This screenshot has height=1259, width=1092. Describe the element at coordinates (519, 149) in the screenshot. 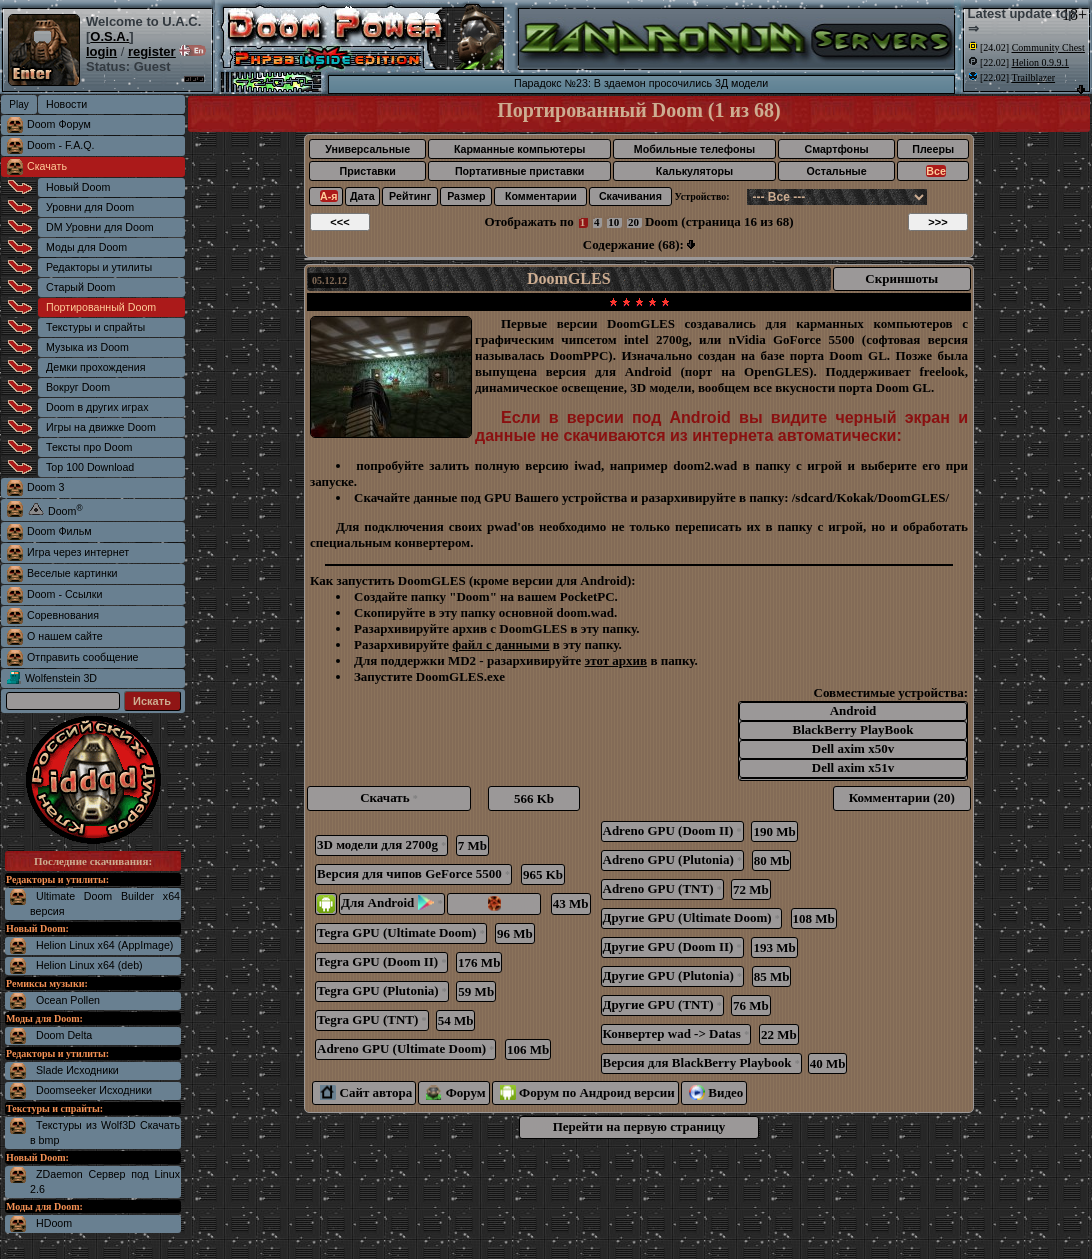

I see `Карманные компьютеры` at that location.